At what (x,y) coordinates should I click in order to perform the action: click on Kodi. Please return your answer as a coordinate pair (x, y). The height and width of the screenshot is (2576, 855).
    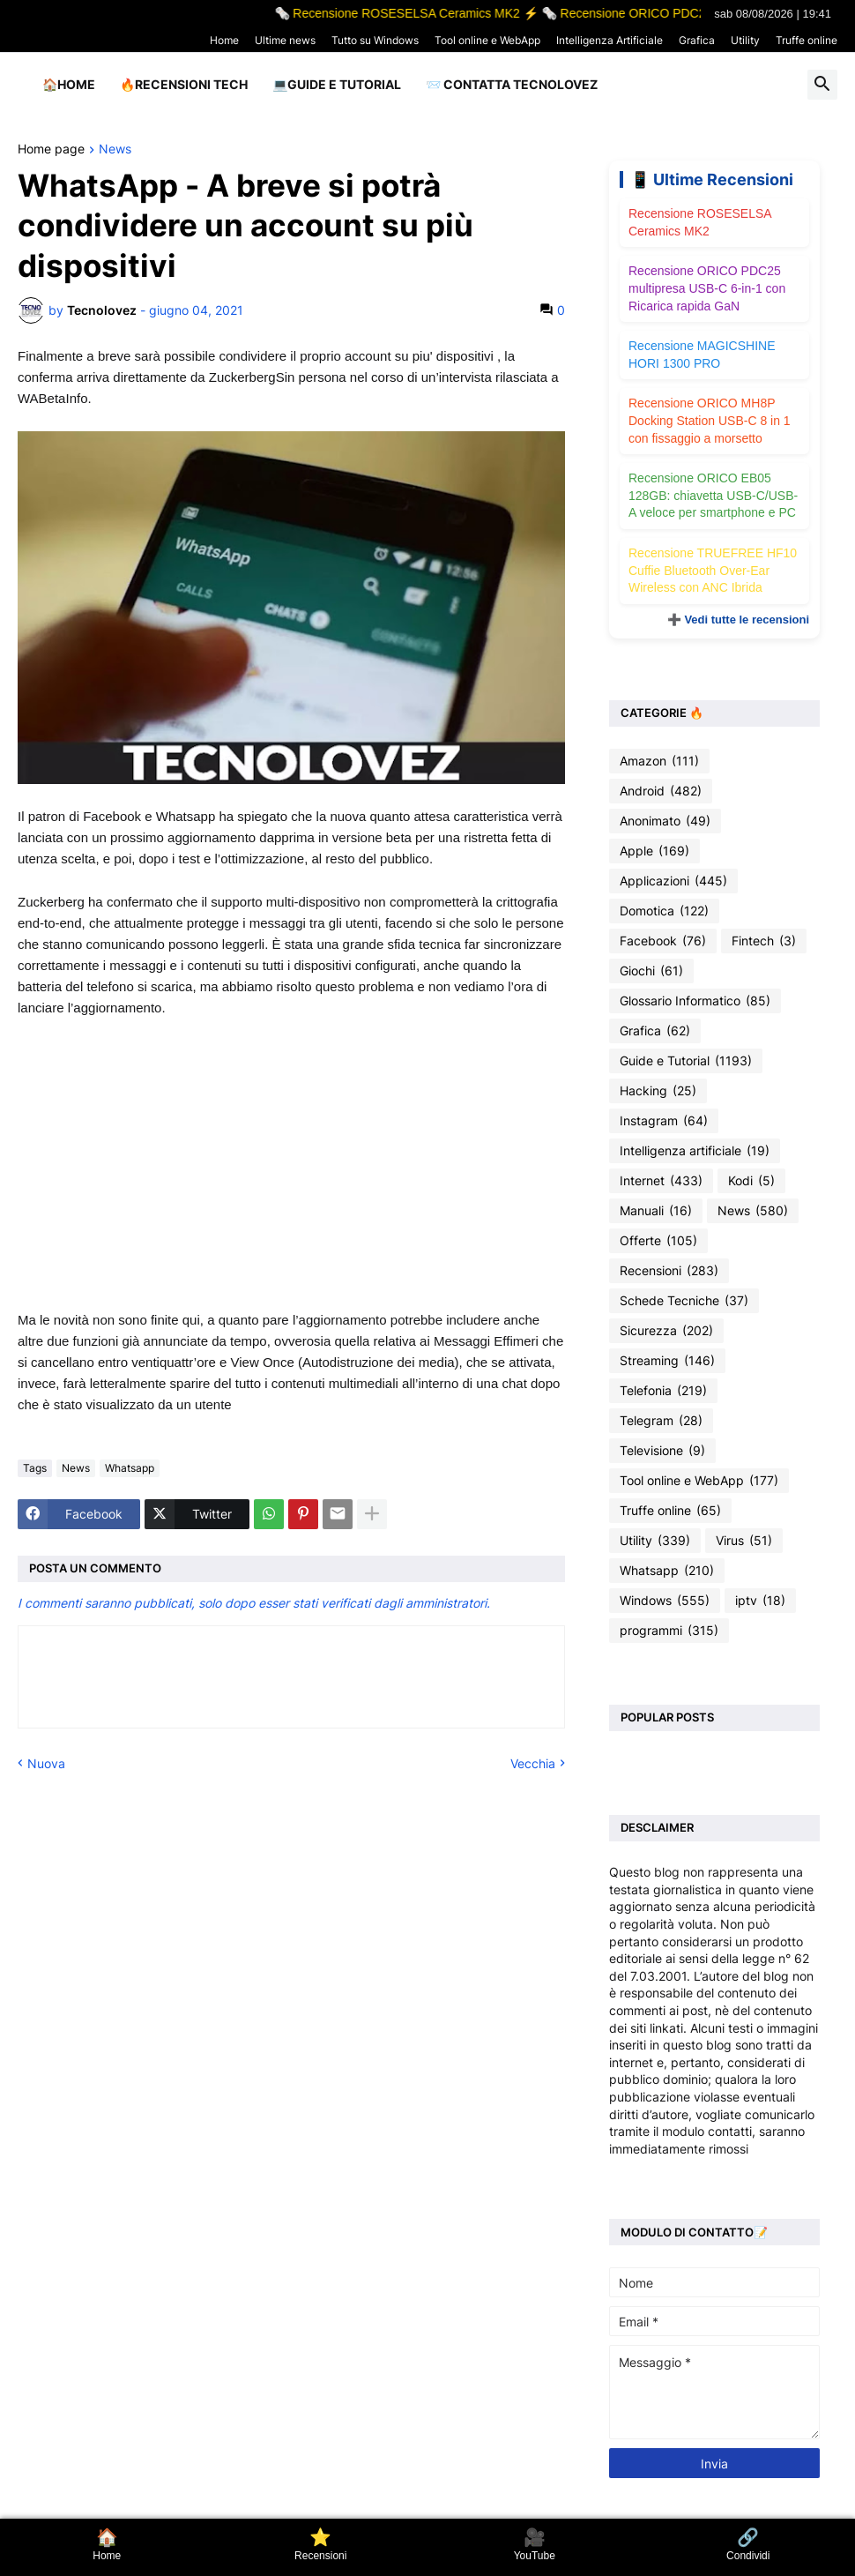
    Looking at the image, I should click on (751, 1181).